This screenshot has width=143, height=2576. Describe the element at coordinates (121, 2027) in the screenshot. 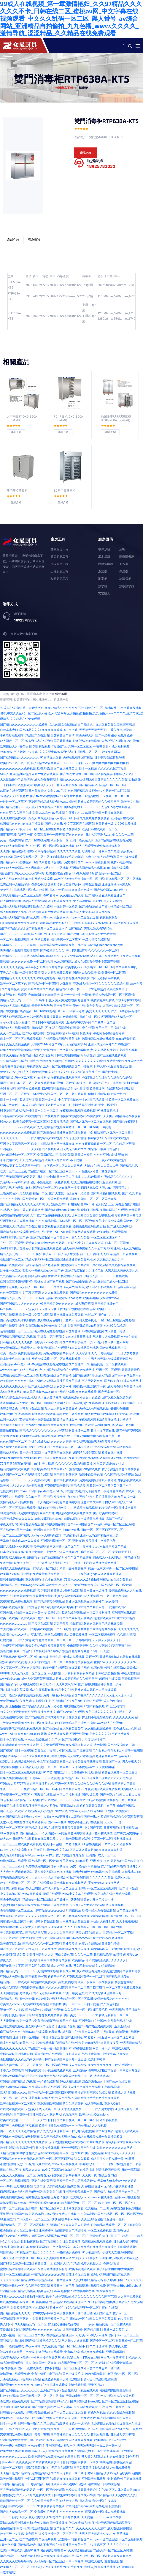

I see `亚洲五级片` at that location.